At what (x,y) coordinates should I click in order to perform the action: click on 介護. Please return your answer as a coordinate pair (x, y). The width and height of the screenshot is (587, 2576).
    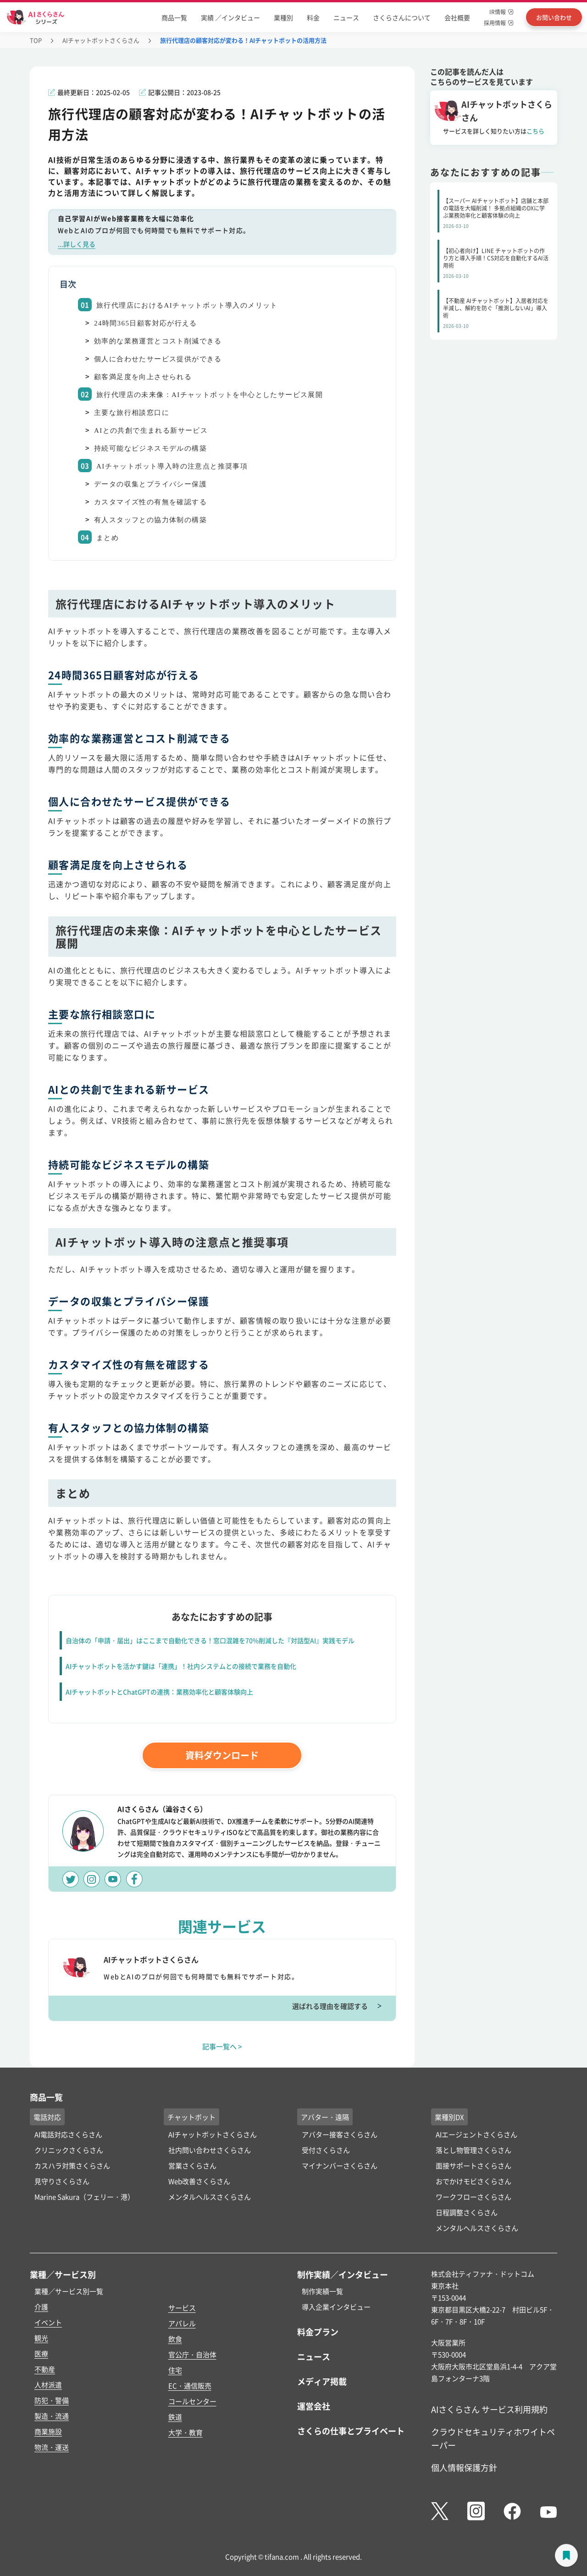
    Looking at the image, I should click on (41, 2306).